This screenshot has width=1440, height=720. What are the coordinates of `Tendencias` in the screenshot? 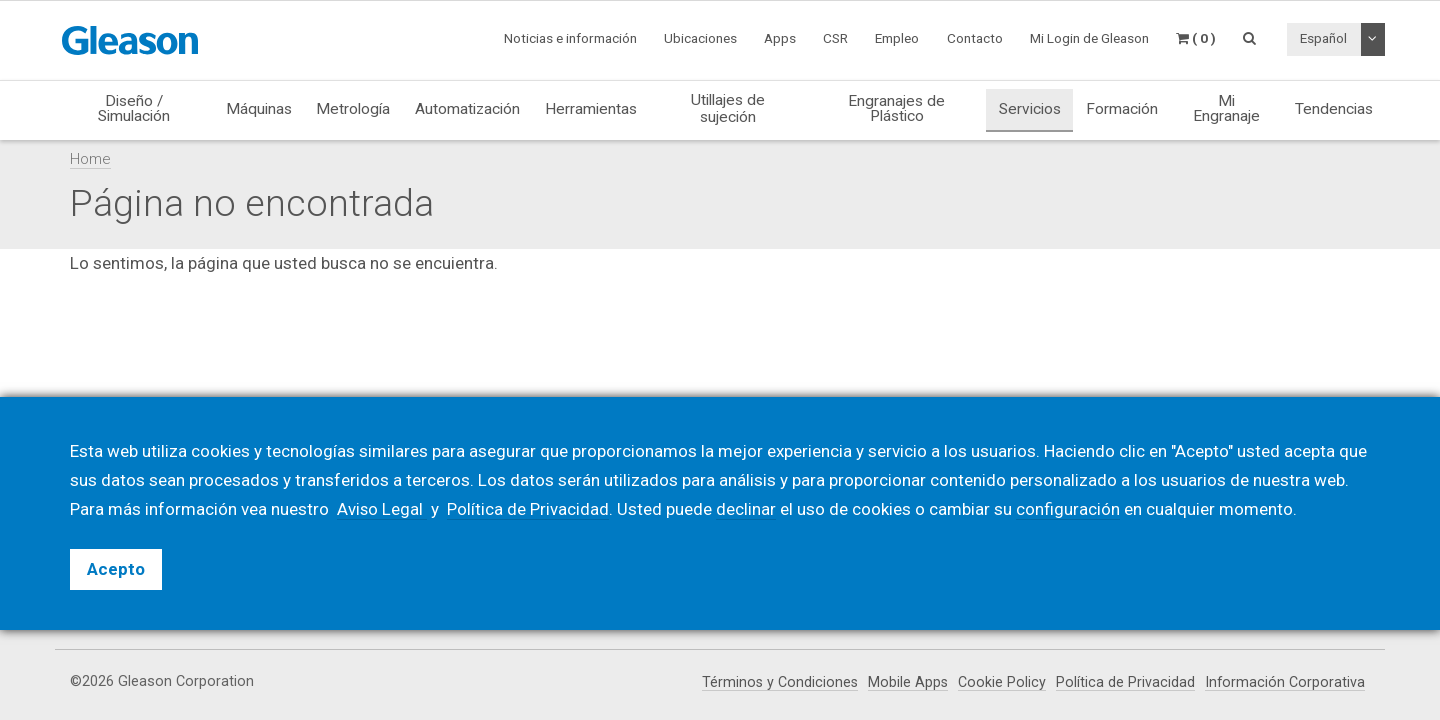 It's located at (1334, 109).